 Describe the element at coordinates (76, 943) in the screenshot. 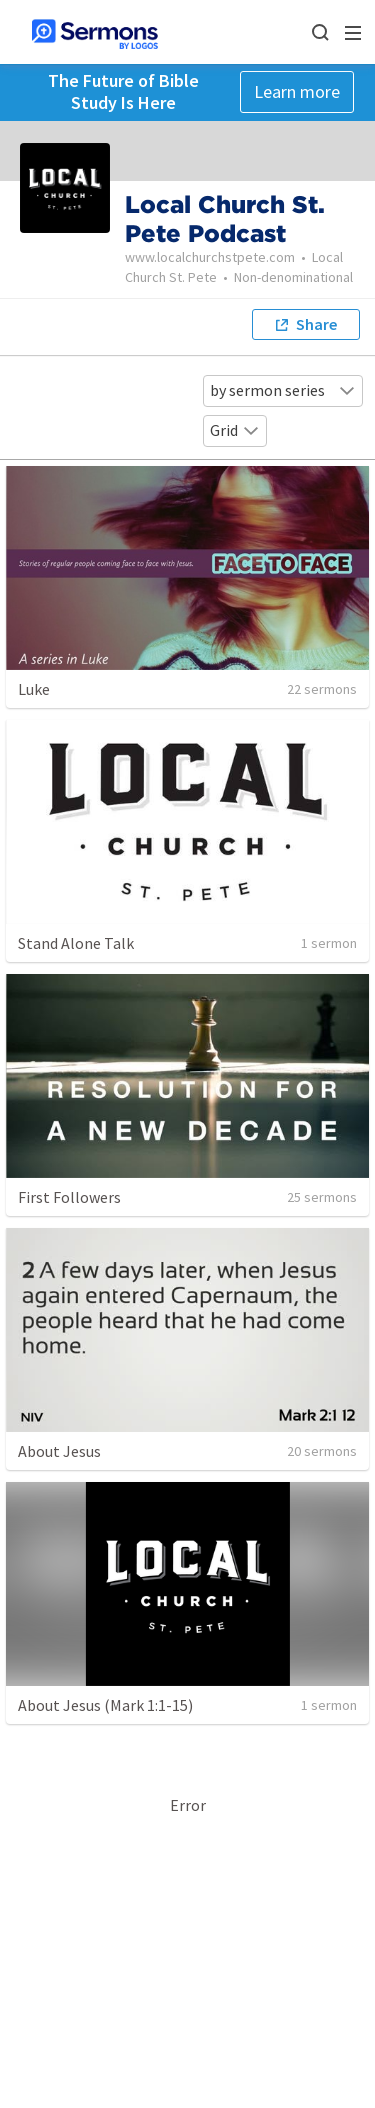

I see `Stand Alone Talk` at that location.